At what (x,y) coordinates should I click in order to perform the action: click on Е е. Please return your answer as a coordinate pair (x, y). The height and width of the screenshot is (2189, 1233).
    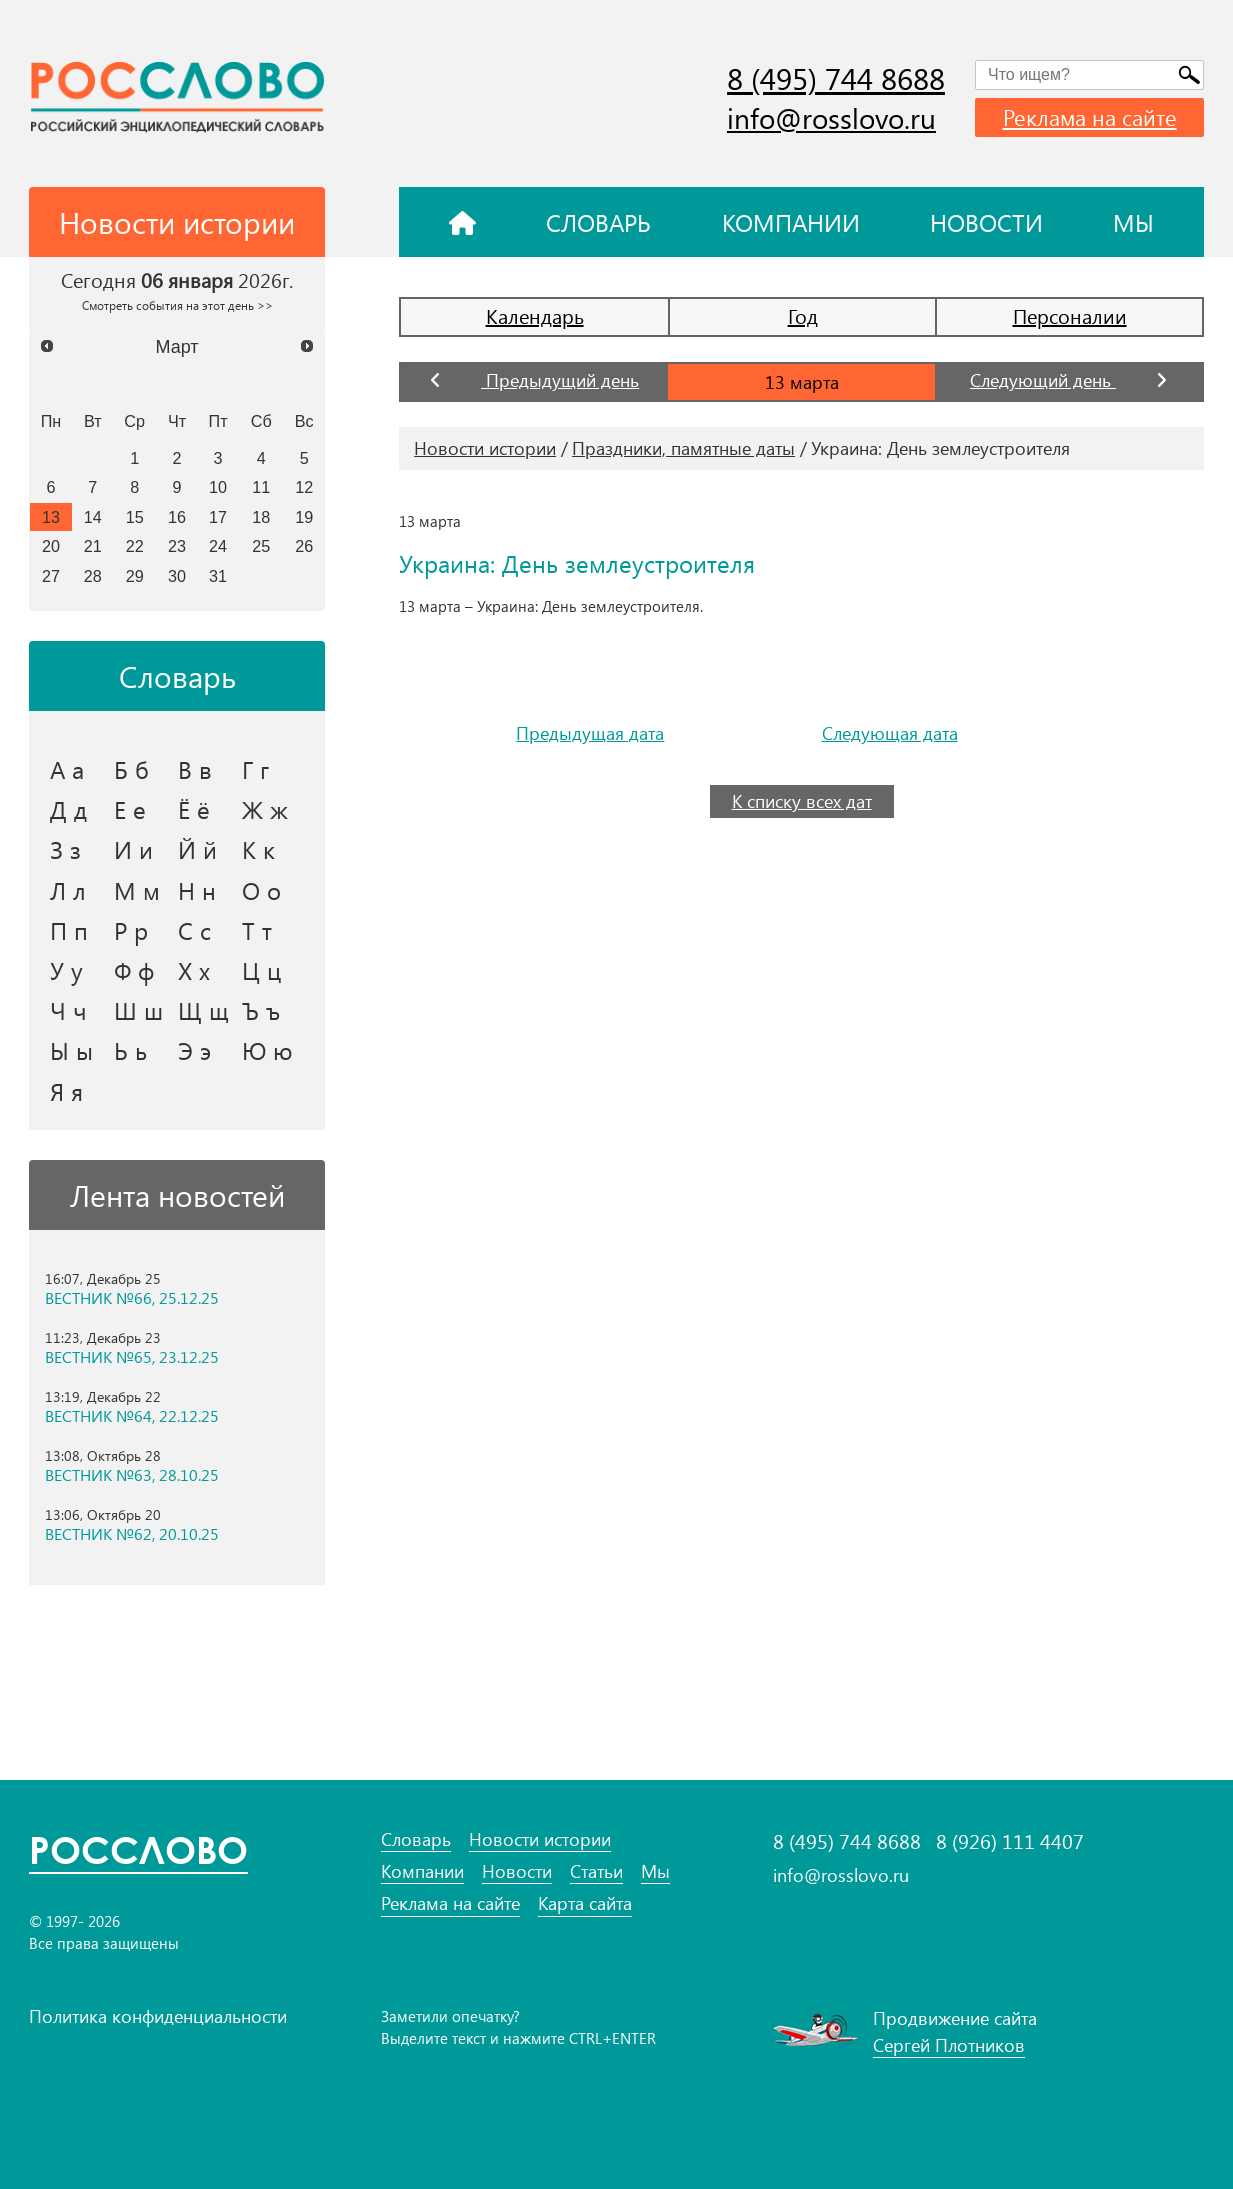
    Looking at the image, I should click on (130, 809).